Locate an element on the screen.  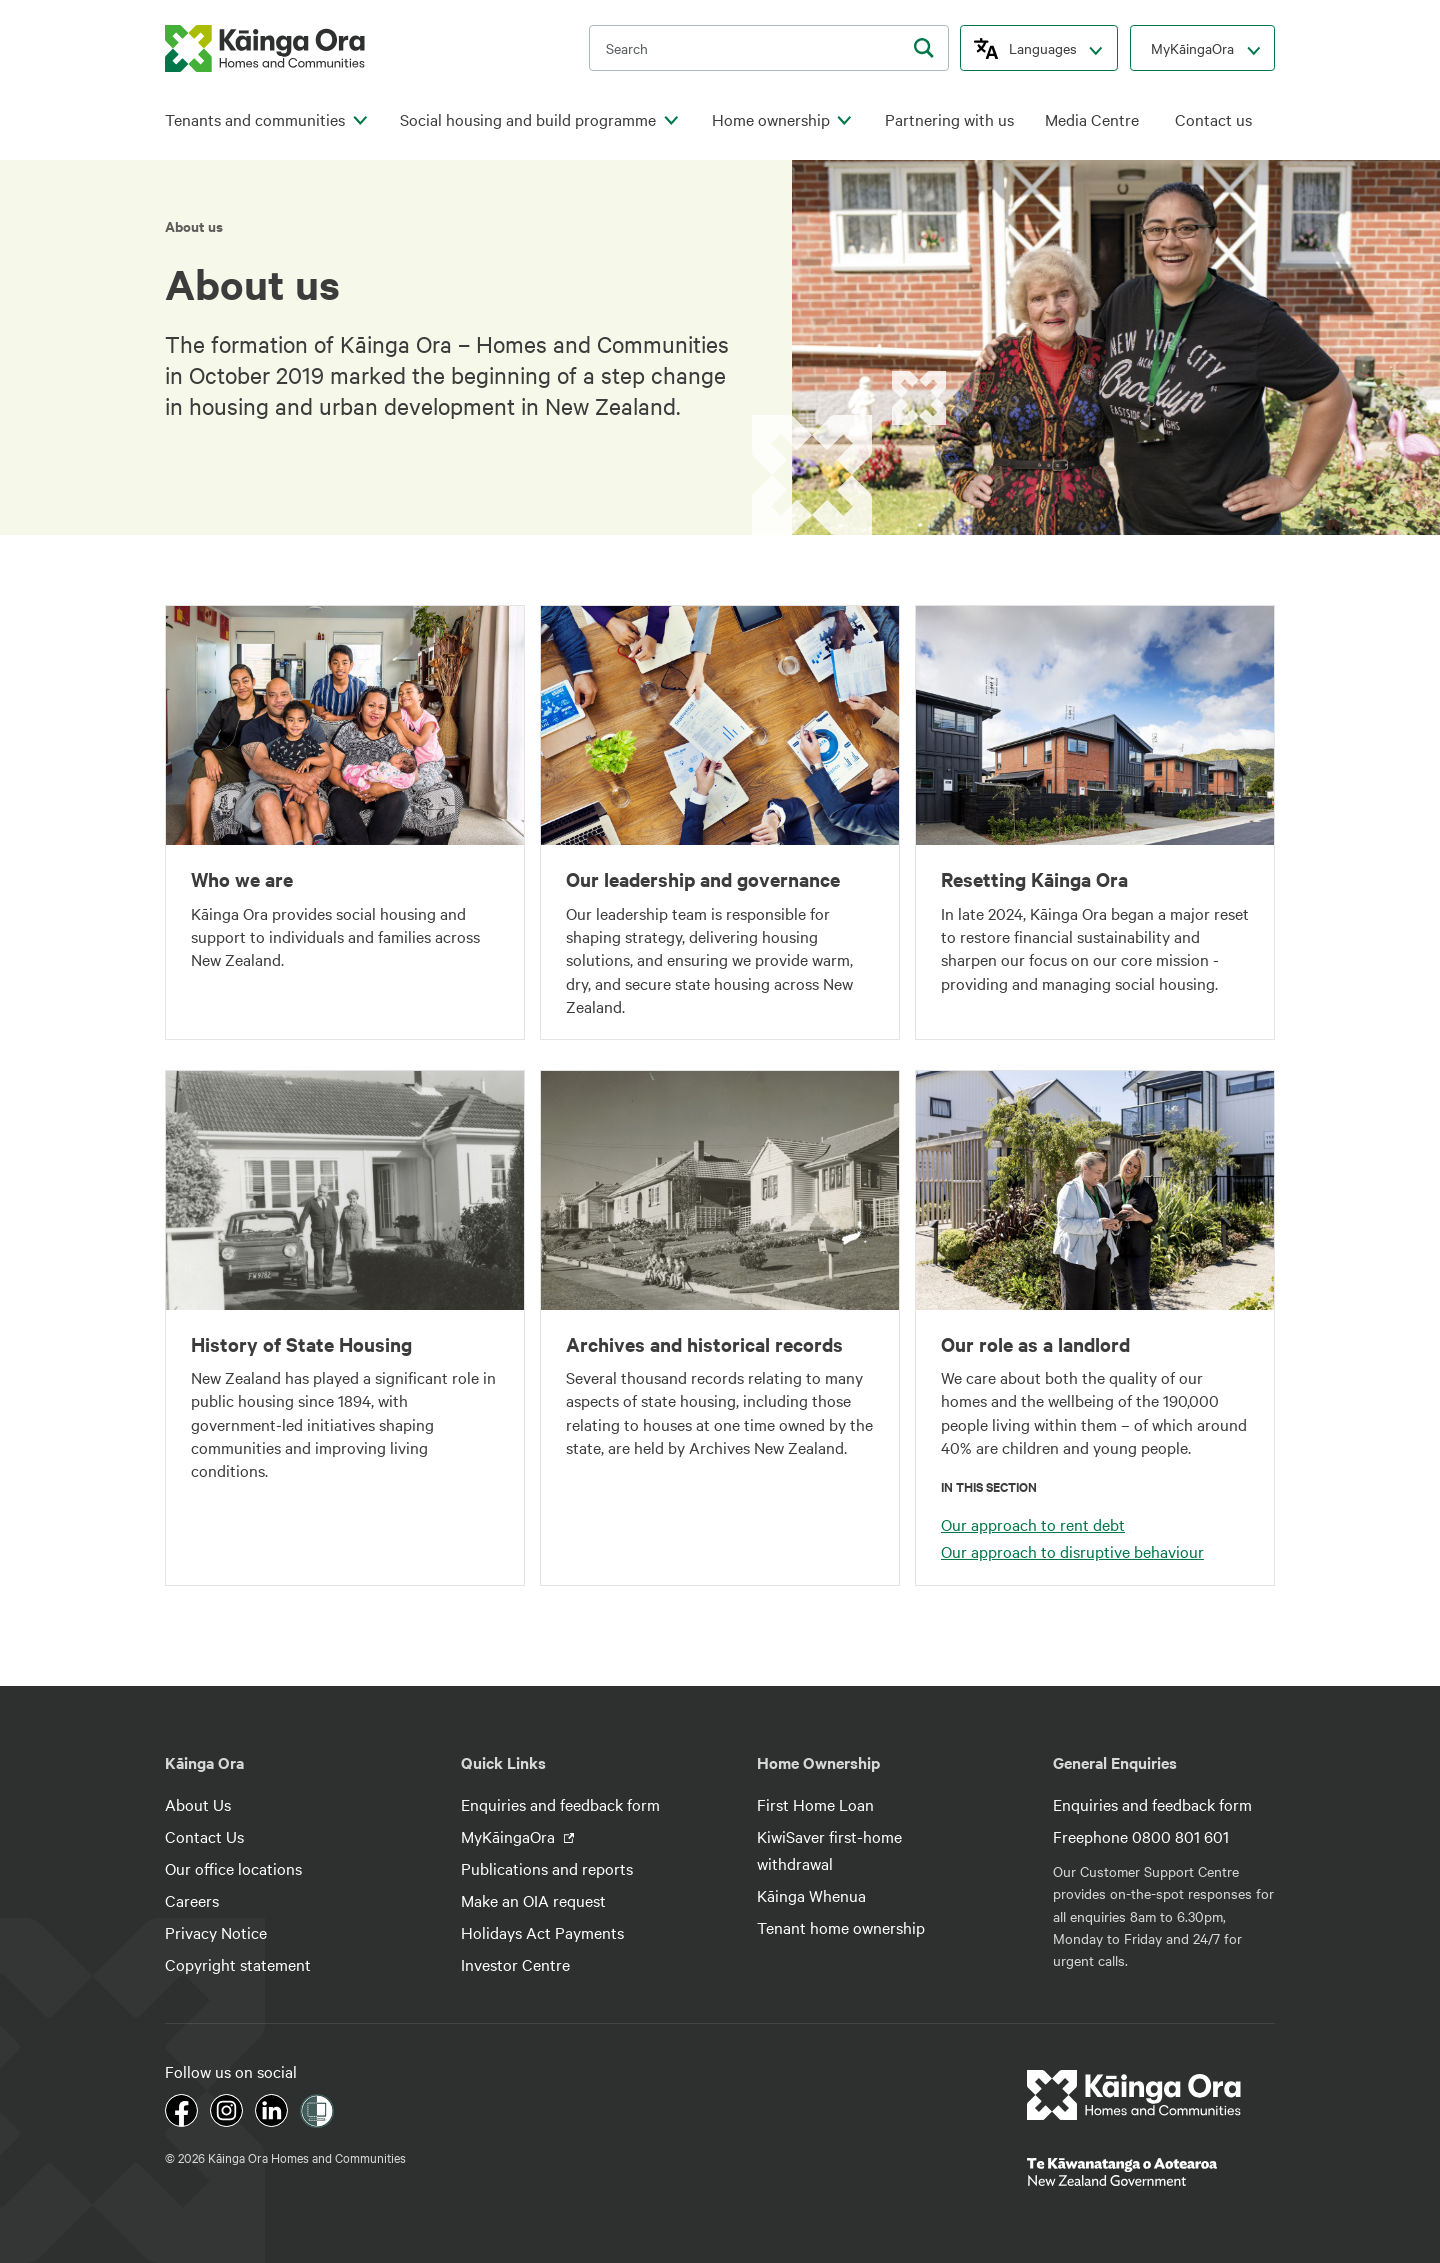
Media Centre is located at coordinates (1092, 119).